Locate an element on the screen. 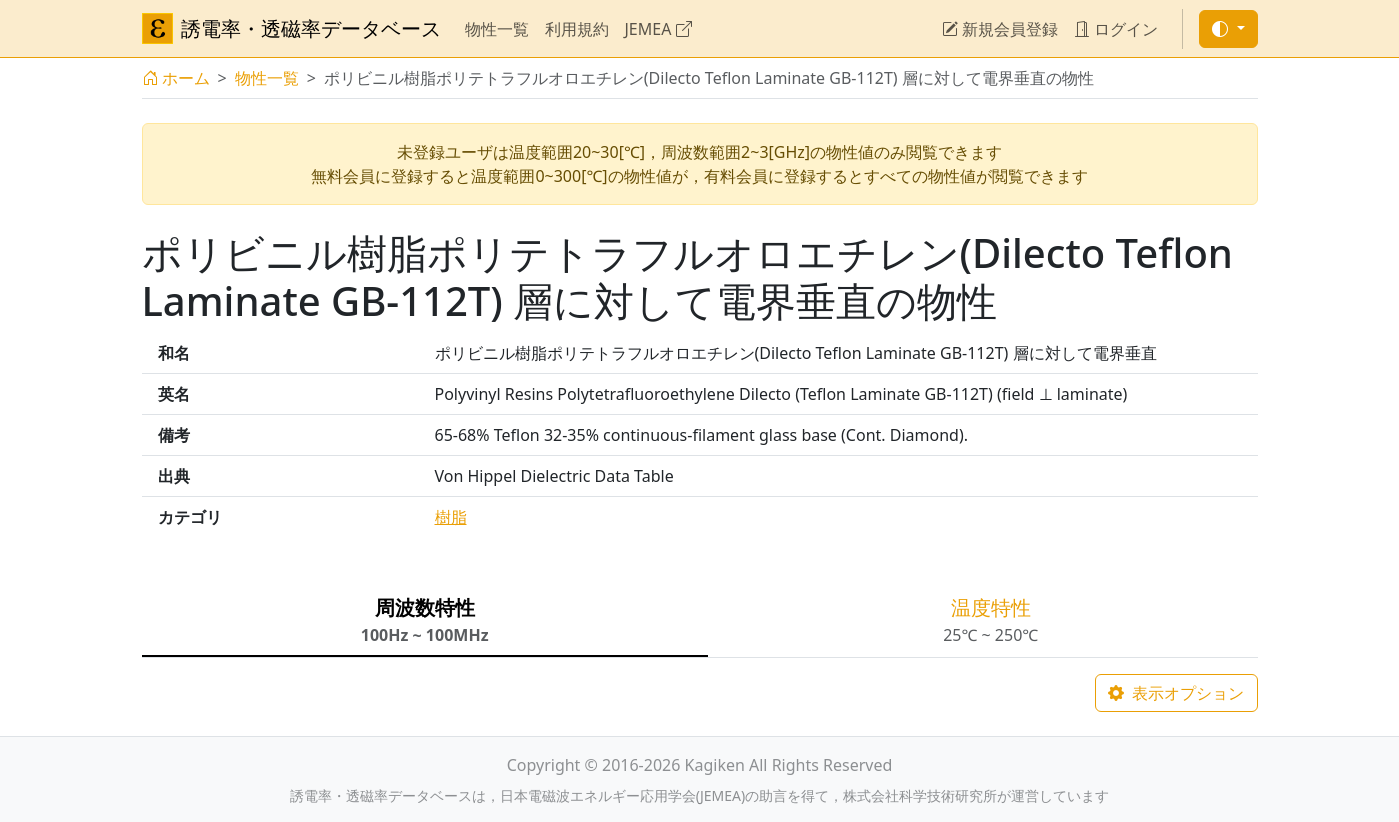 The height and width of the screenshot is (822, 1399). 樹脂 is located at coordinates (451, 517).